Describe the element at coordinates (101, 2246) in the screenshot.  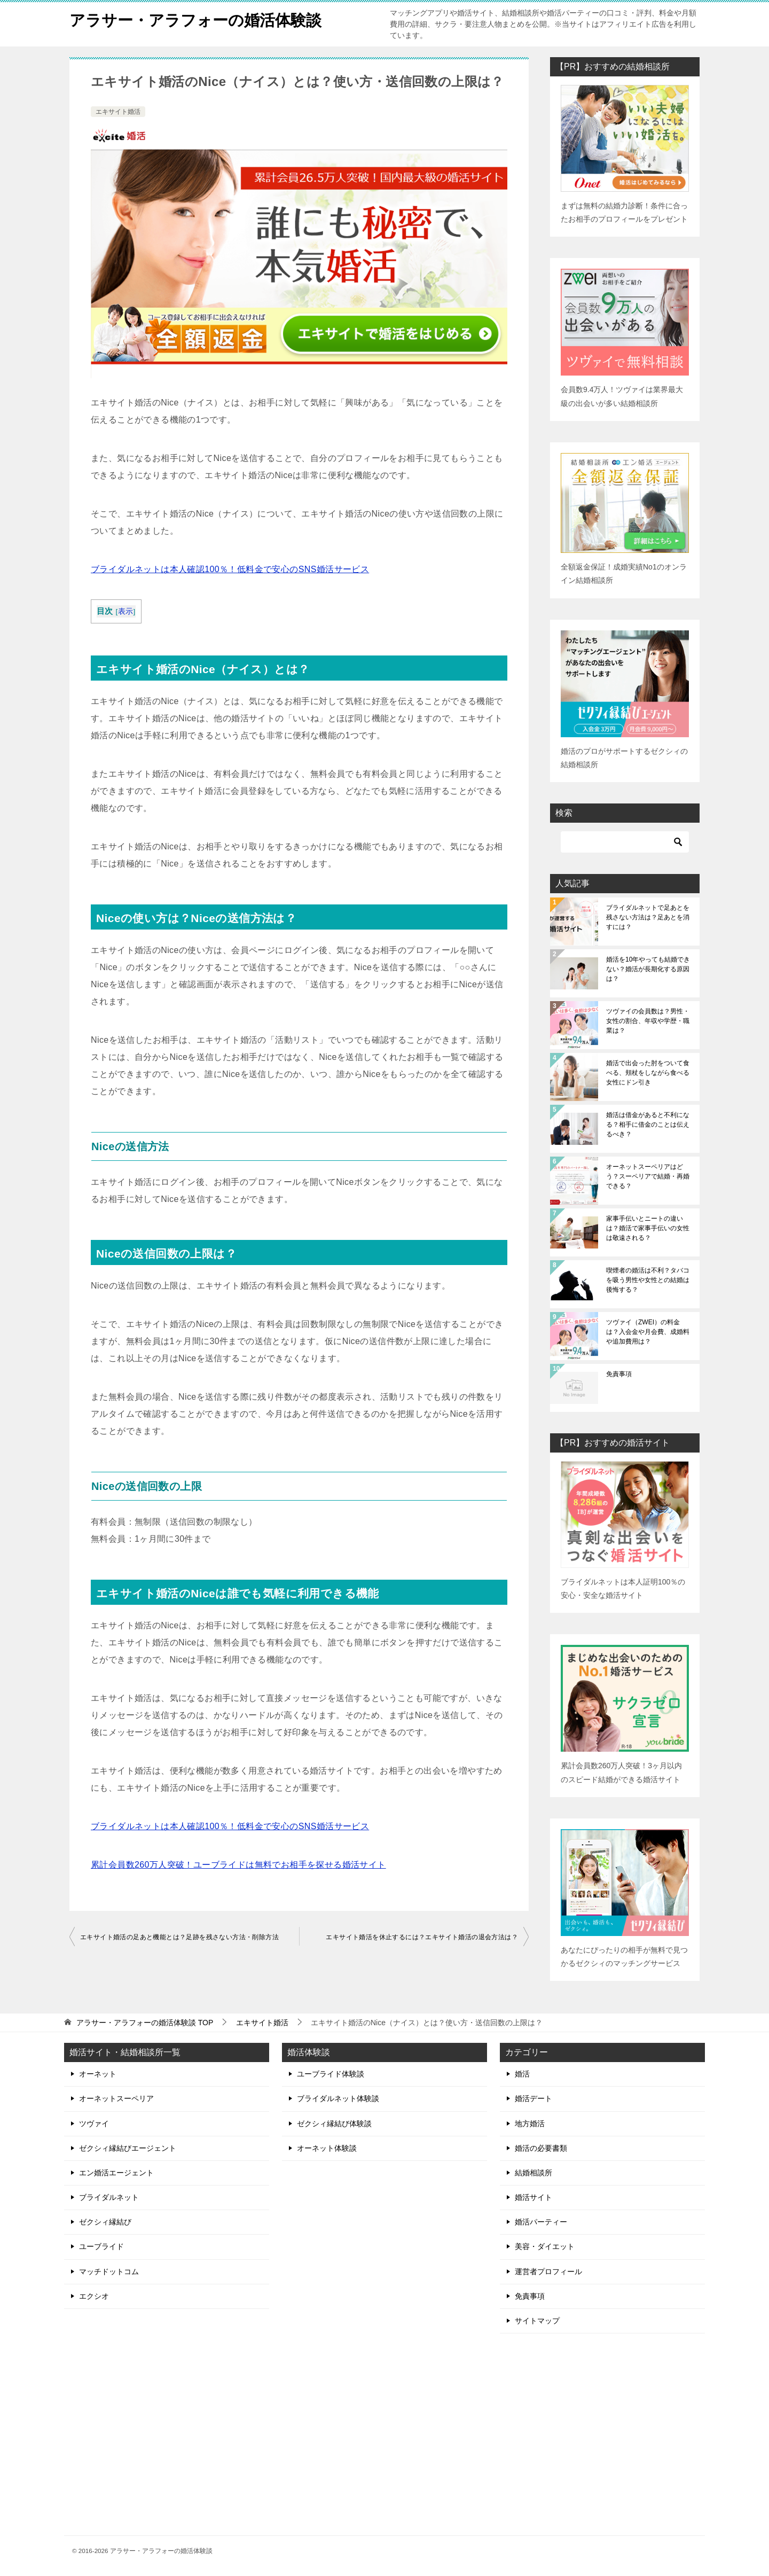
I see `ユーブライド` at that location.